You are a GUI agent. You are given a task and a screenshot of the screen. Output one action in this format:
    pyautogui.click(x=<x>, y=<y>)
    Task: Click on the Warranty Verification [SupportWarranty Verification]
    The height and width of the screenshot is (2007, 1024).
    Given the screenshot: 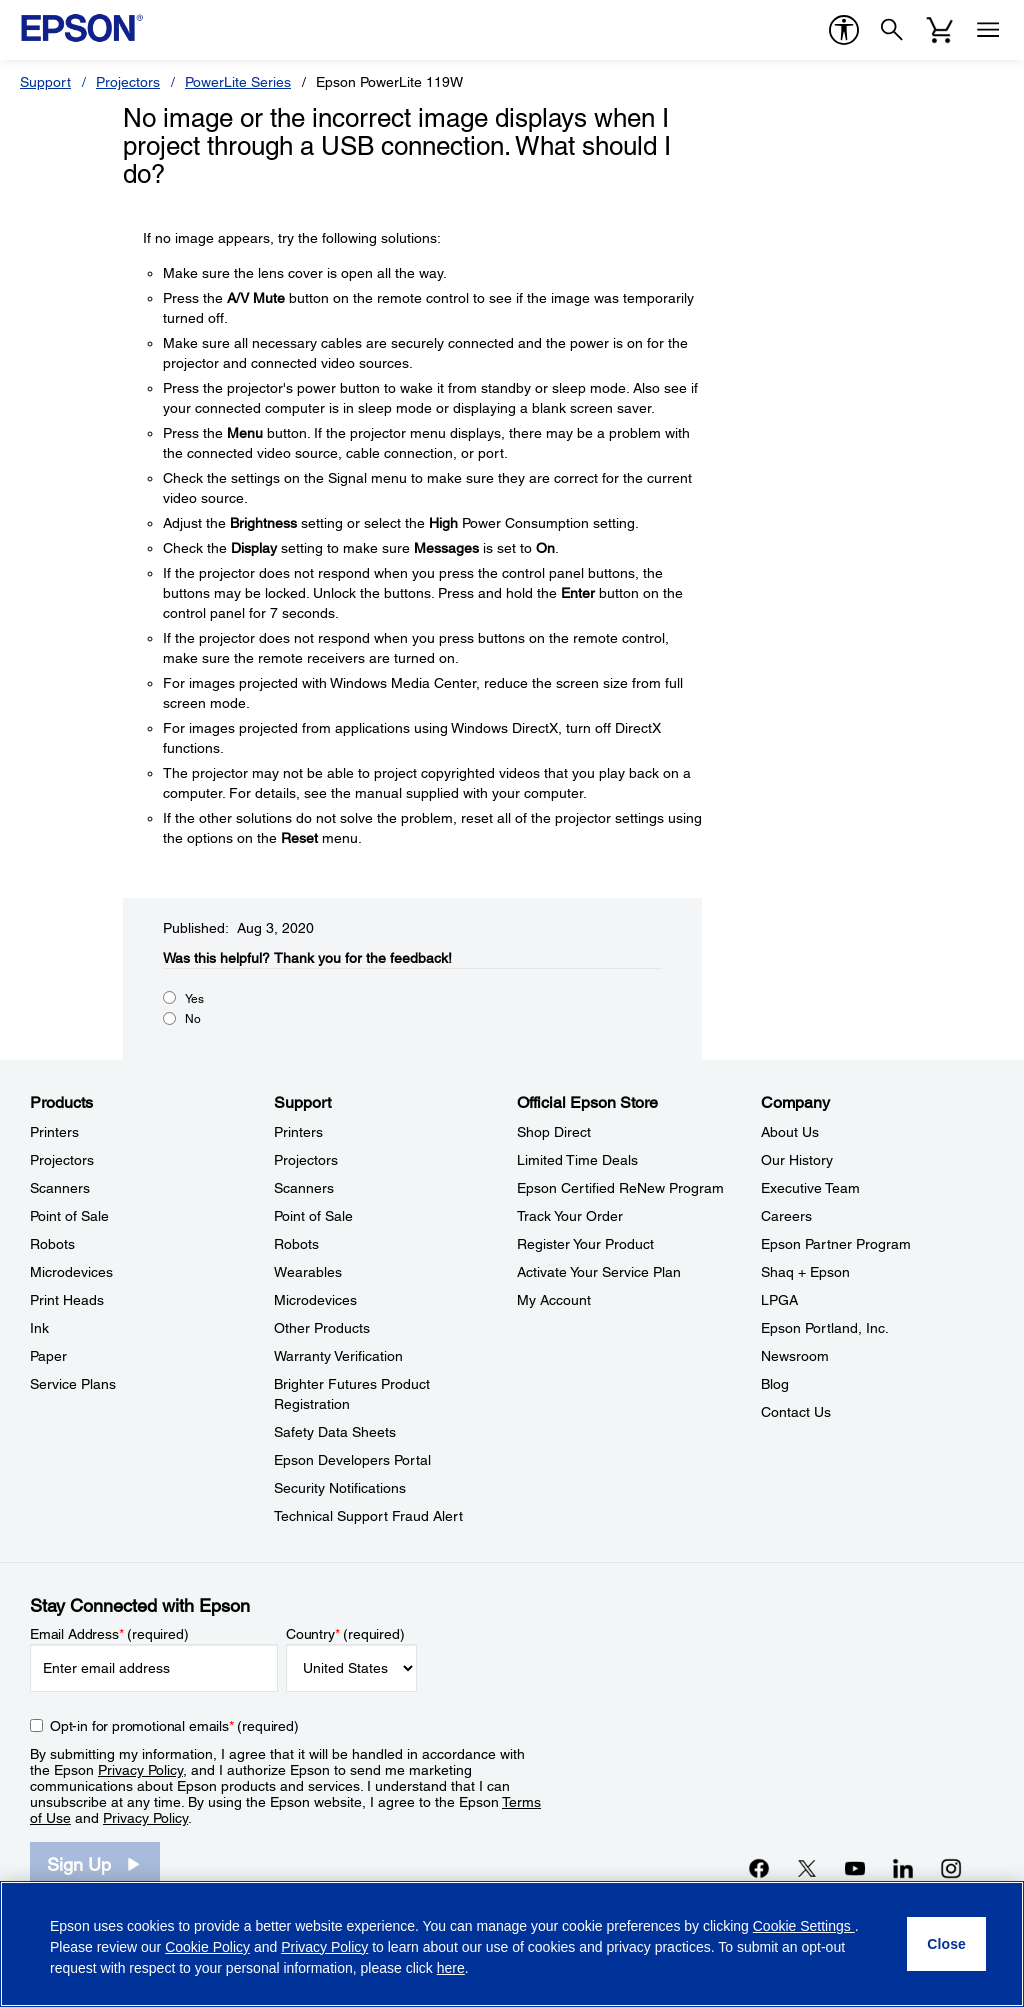 What is the action you would take?
    pyautogui.click(x=338, y=1356)
    